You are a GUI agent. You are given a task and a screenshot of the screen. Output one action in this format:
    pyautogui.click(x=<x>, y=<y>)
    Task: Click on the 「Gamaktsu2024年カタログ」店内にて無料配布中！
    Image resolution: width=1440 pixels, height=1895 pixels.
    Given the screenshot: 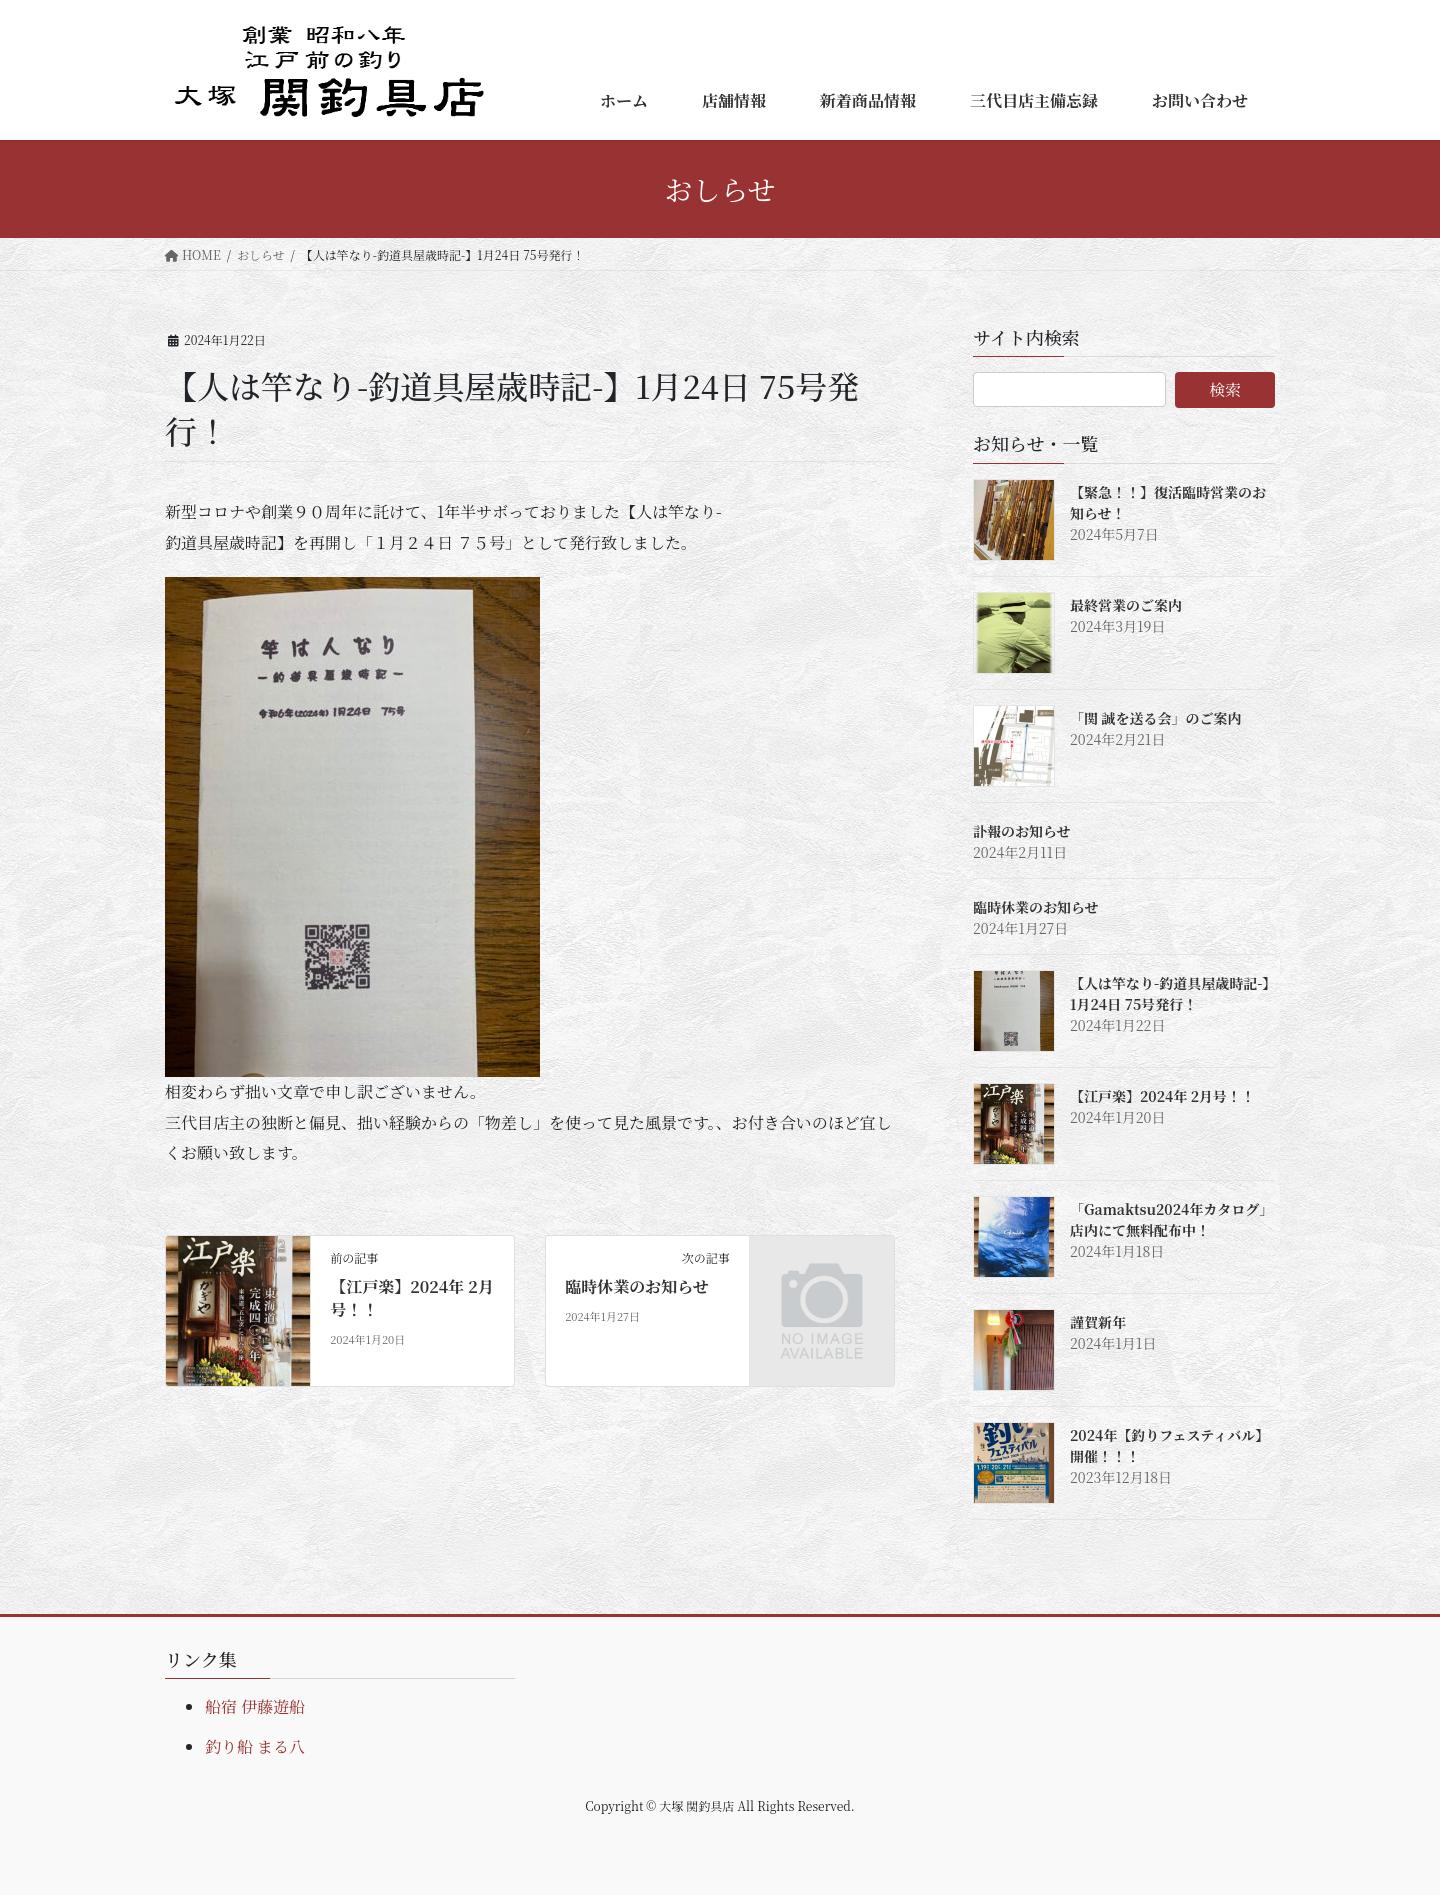 What is the action you would take?
    pyautogui.click(x=1171, y=1219)
    